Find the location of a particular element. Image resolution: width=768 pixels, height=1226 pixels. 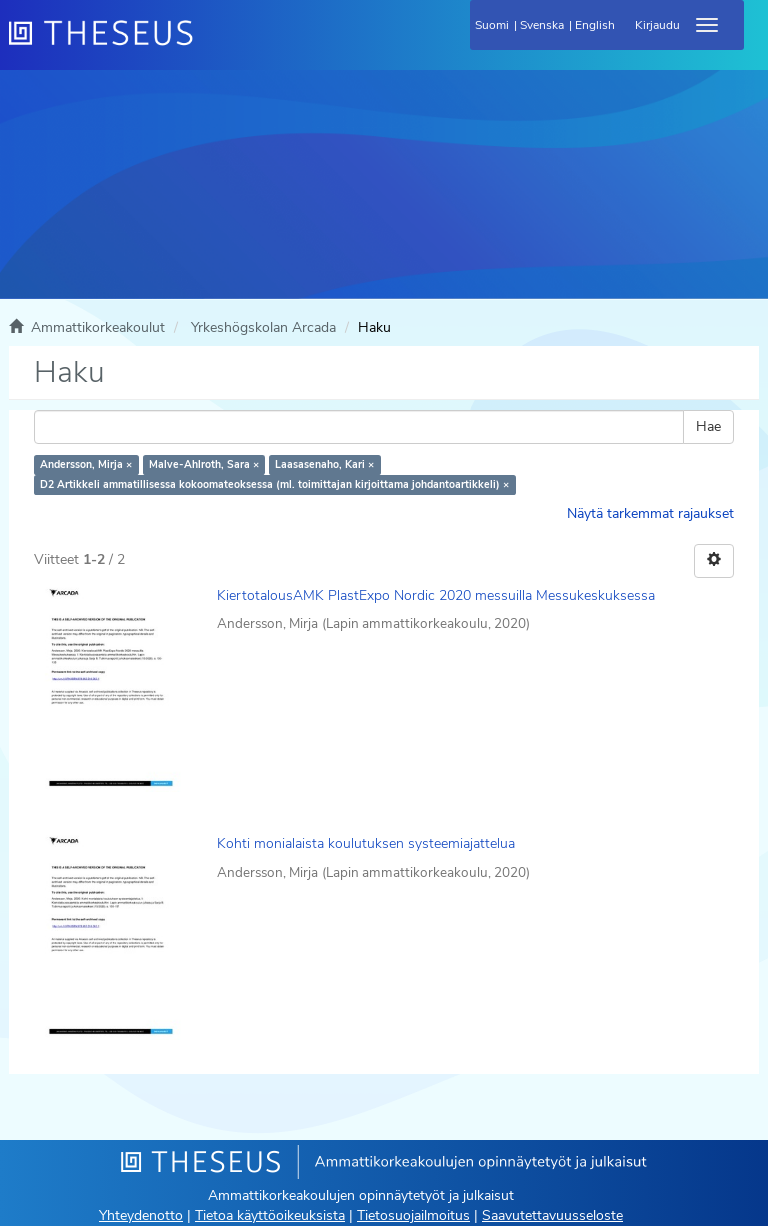

Näytä tarkemmat rajaukset is located at coordinates (650, 513).